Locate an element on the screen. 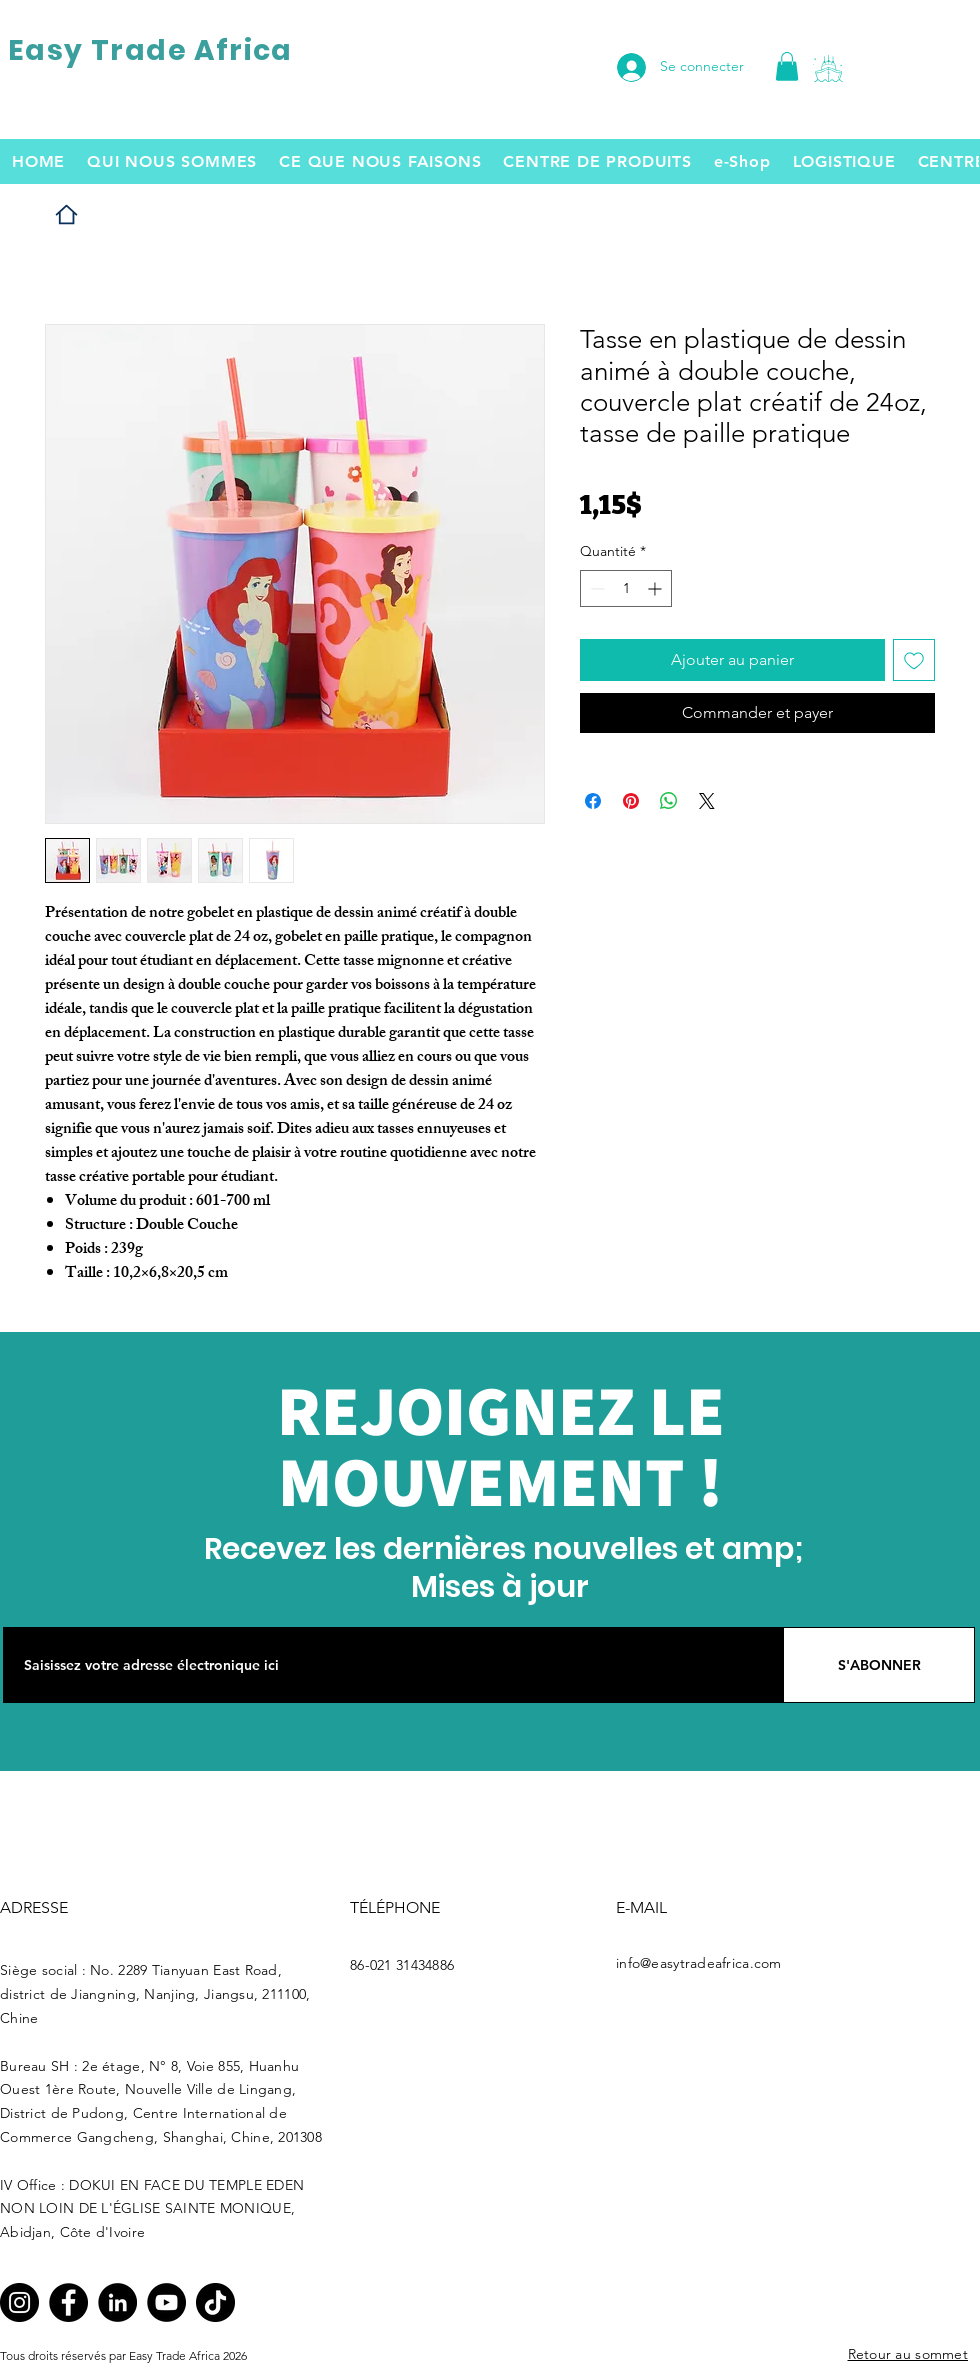 The image size is (980, 2368). [link] is located at coordinates (787, 66).